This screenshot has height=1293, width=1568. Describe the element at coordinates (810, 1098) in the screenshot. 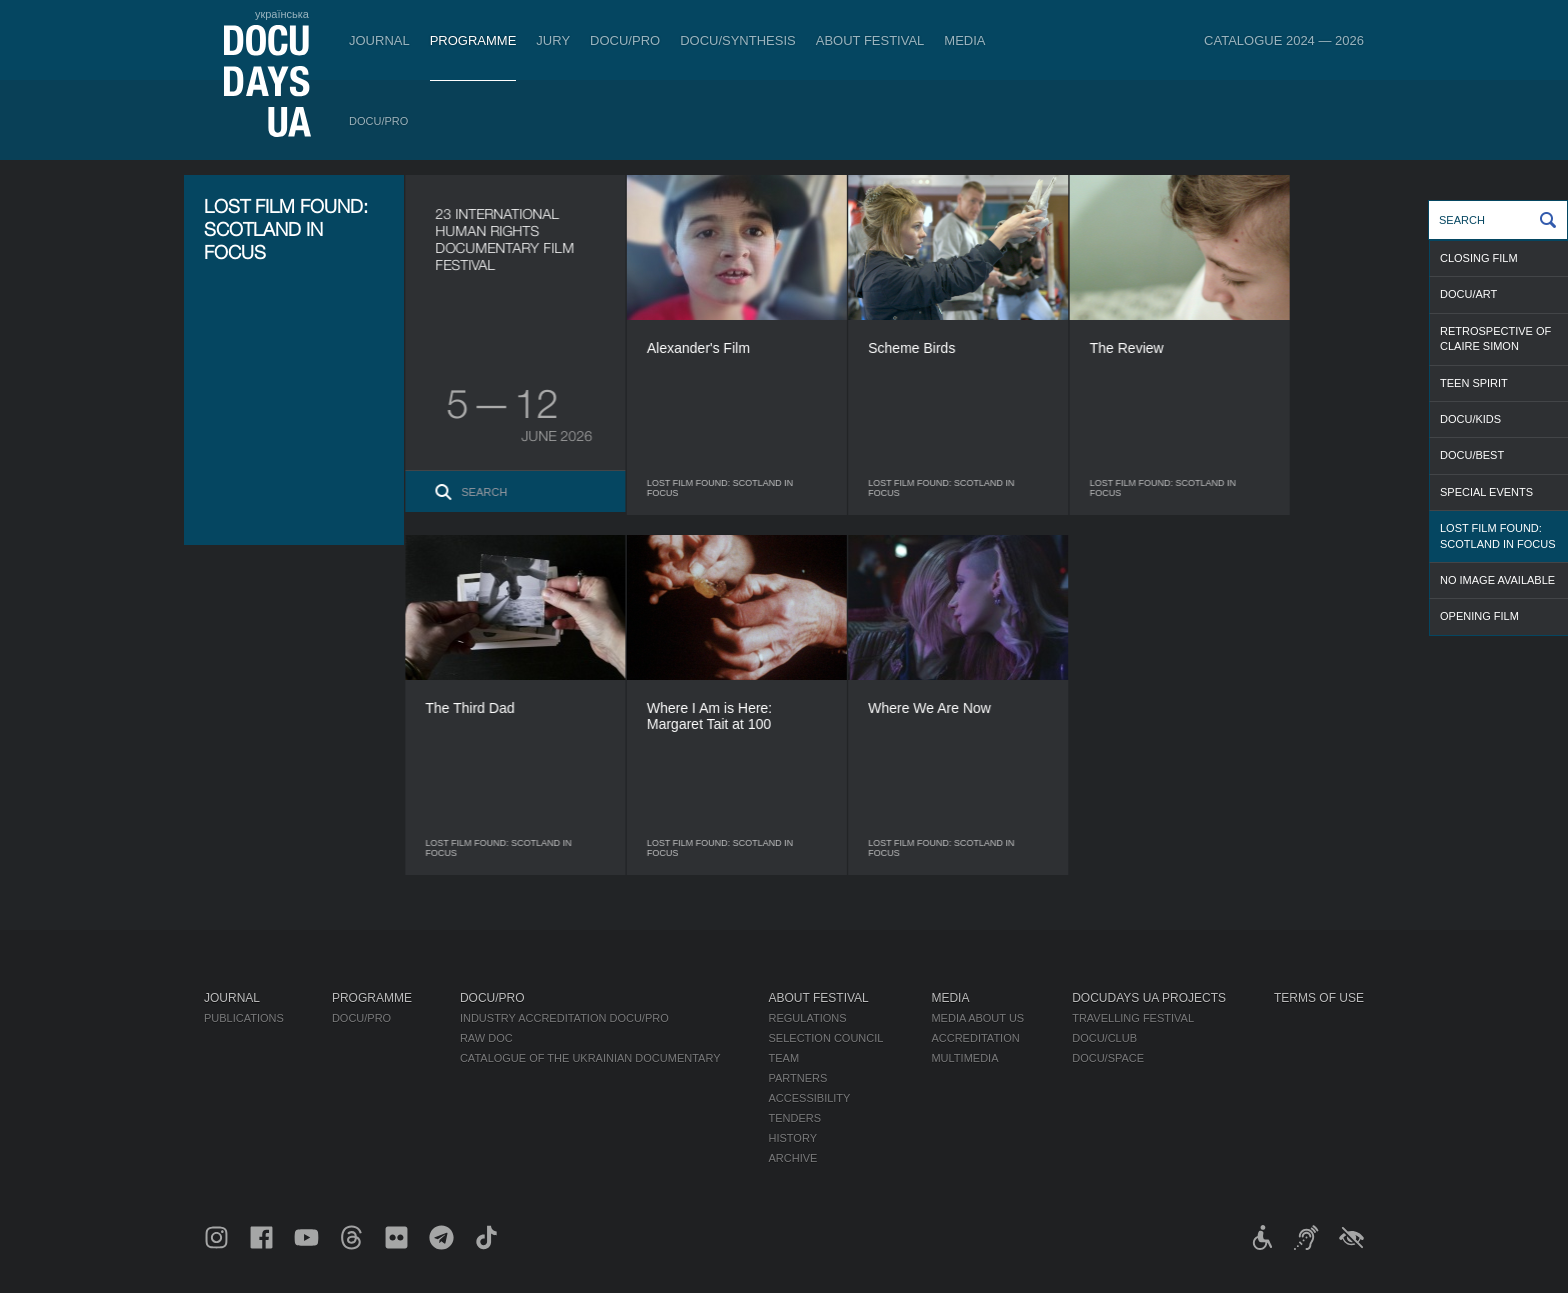

I see `Accessibility` at that location.